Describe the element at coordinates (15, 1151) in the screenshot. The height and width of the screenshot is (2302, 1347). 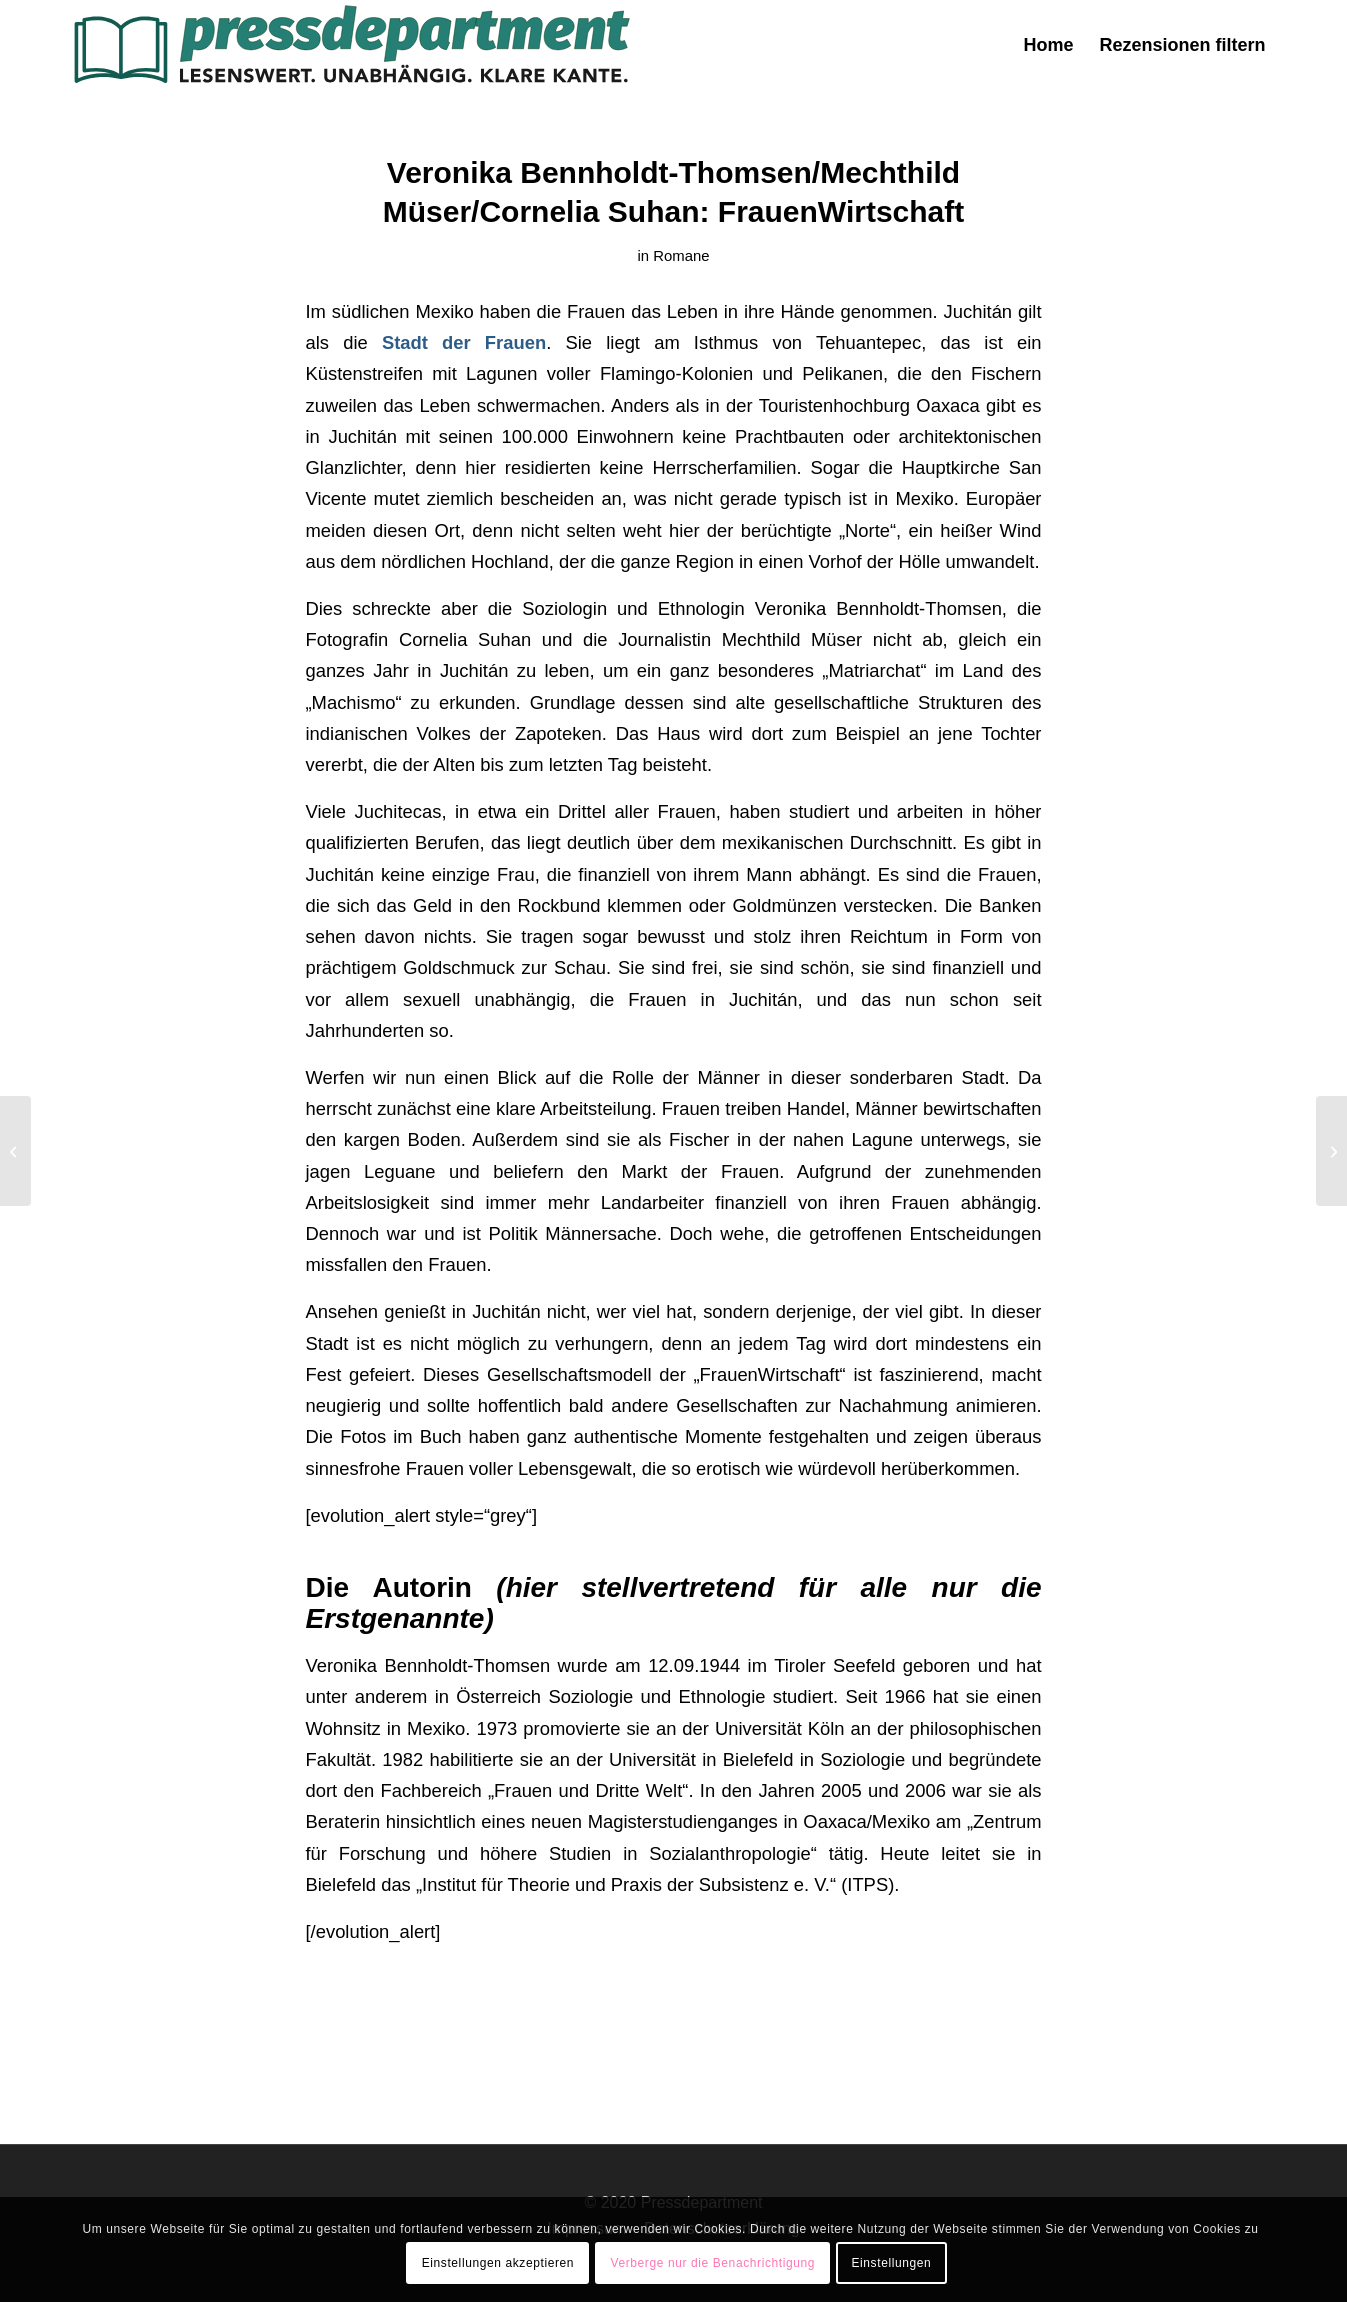
I see `[Annie Hawes: Die Oliven von San Pietro – Ein italienisches Abenteuer]` at that location.